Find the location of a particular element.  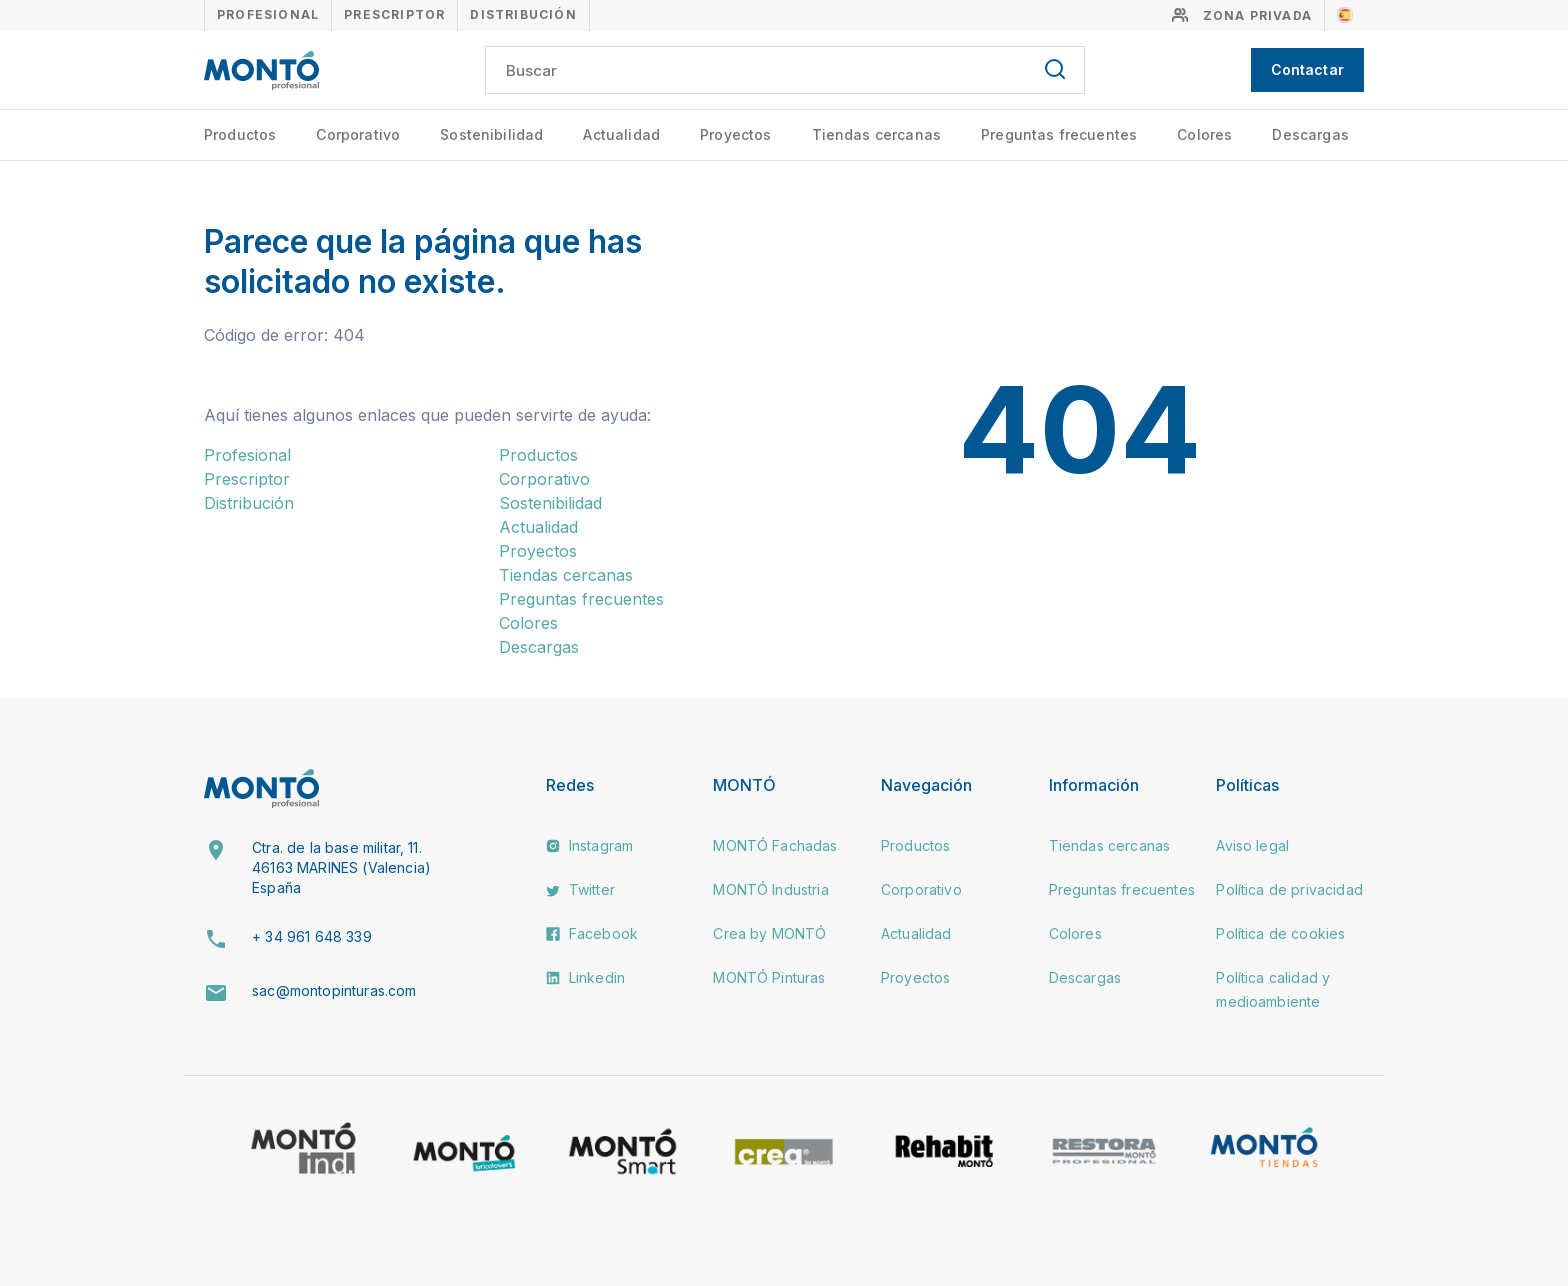

Linkedin is located at coordinates (585, 977).